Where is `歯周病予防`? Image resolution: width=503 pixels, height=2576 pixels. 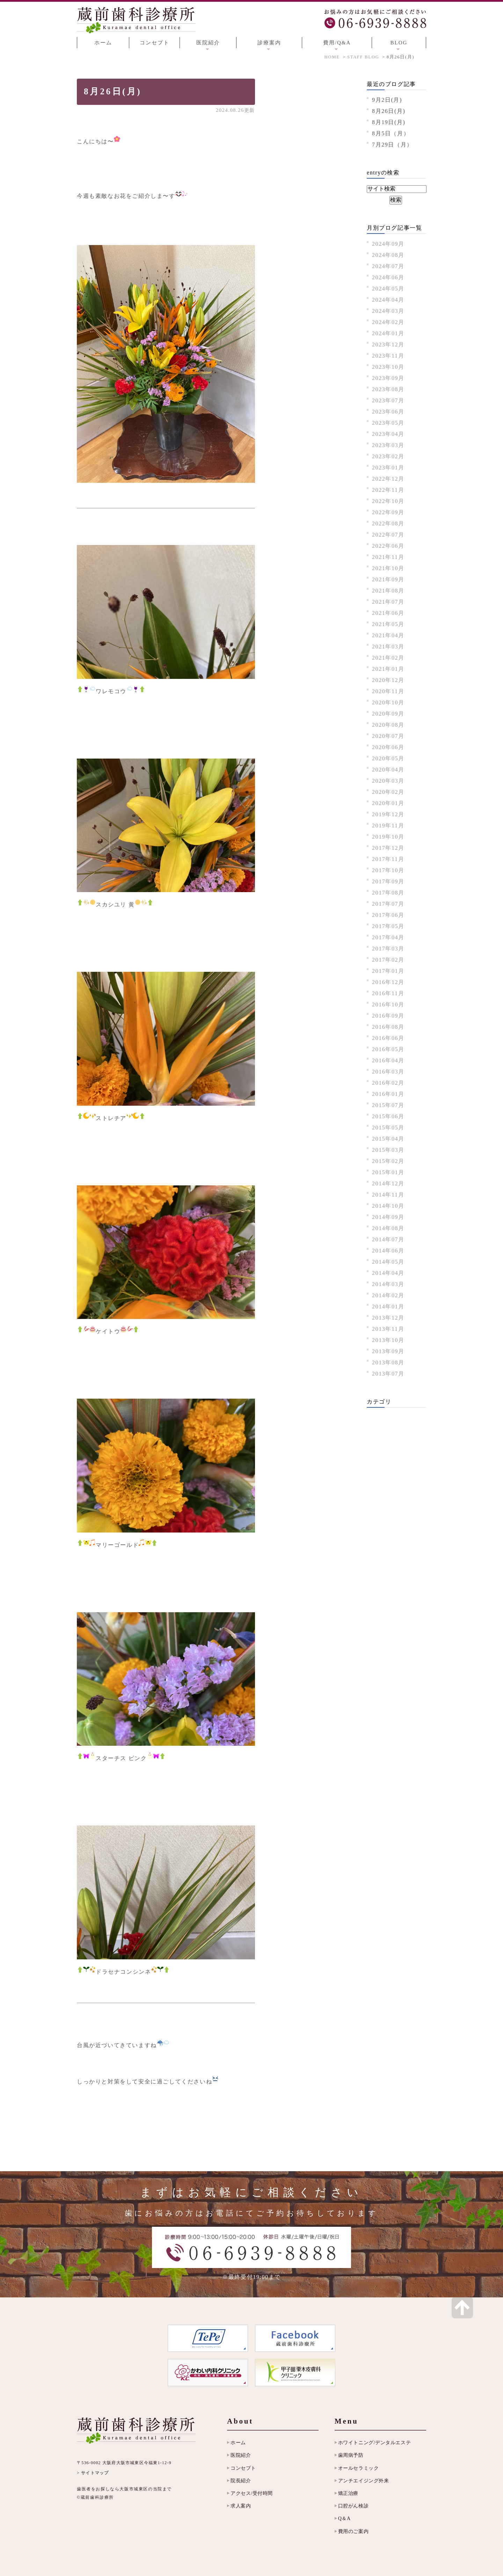 歯周病予防 is located at coordinates (351, 2455).